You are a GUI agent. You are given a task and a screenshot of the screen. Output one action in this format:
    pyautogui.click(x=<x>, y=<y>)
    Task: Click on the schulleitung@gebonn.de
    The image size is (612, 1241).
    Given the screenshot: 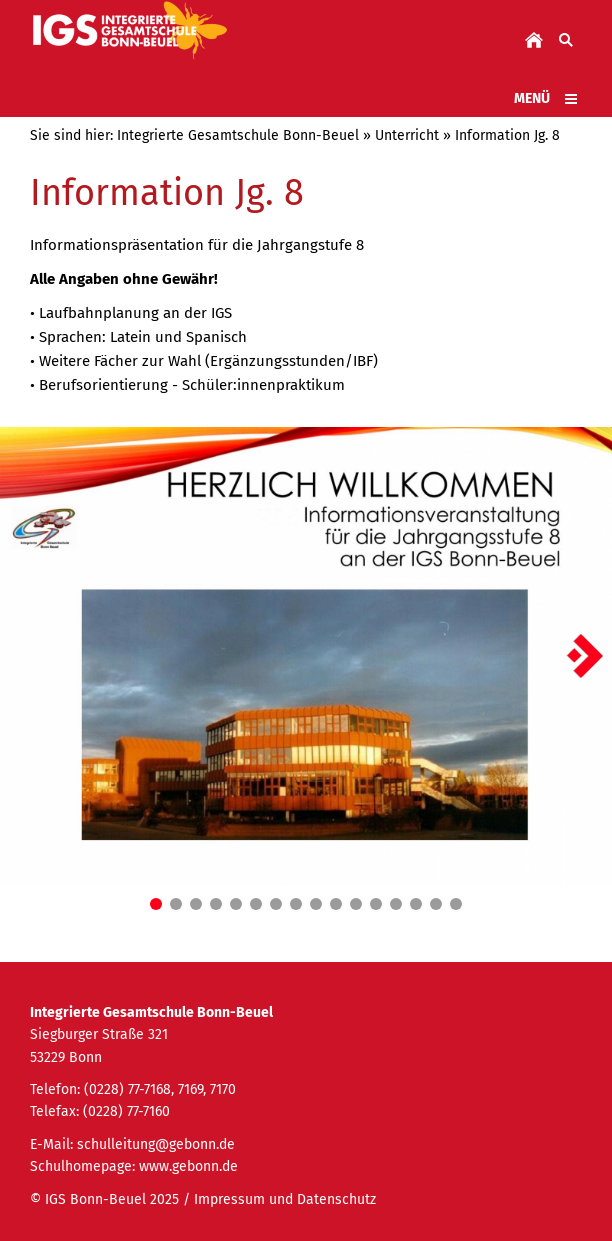 What is the action you would take?
    pyautogui.click(x=156, y=1144)
    